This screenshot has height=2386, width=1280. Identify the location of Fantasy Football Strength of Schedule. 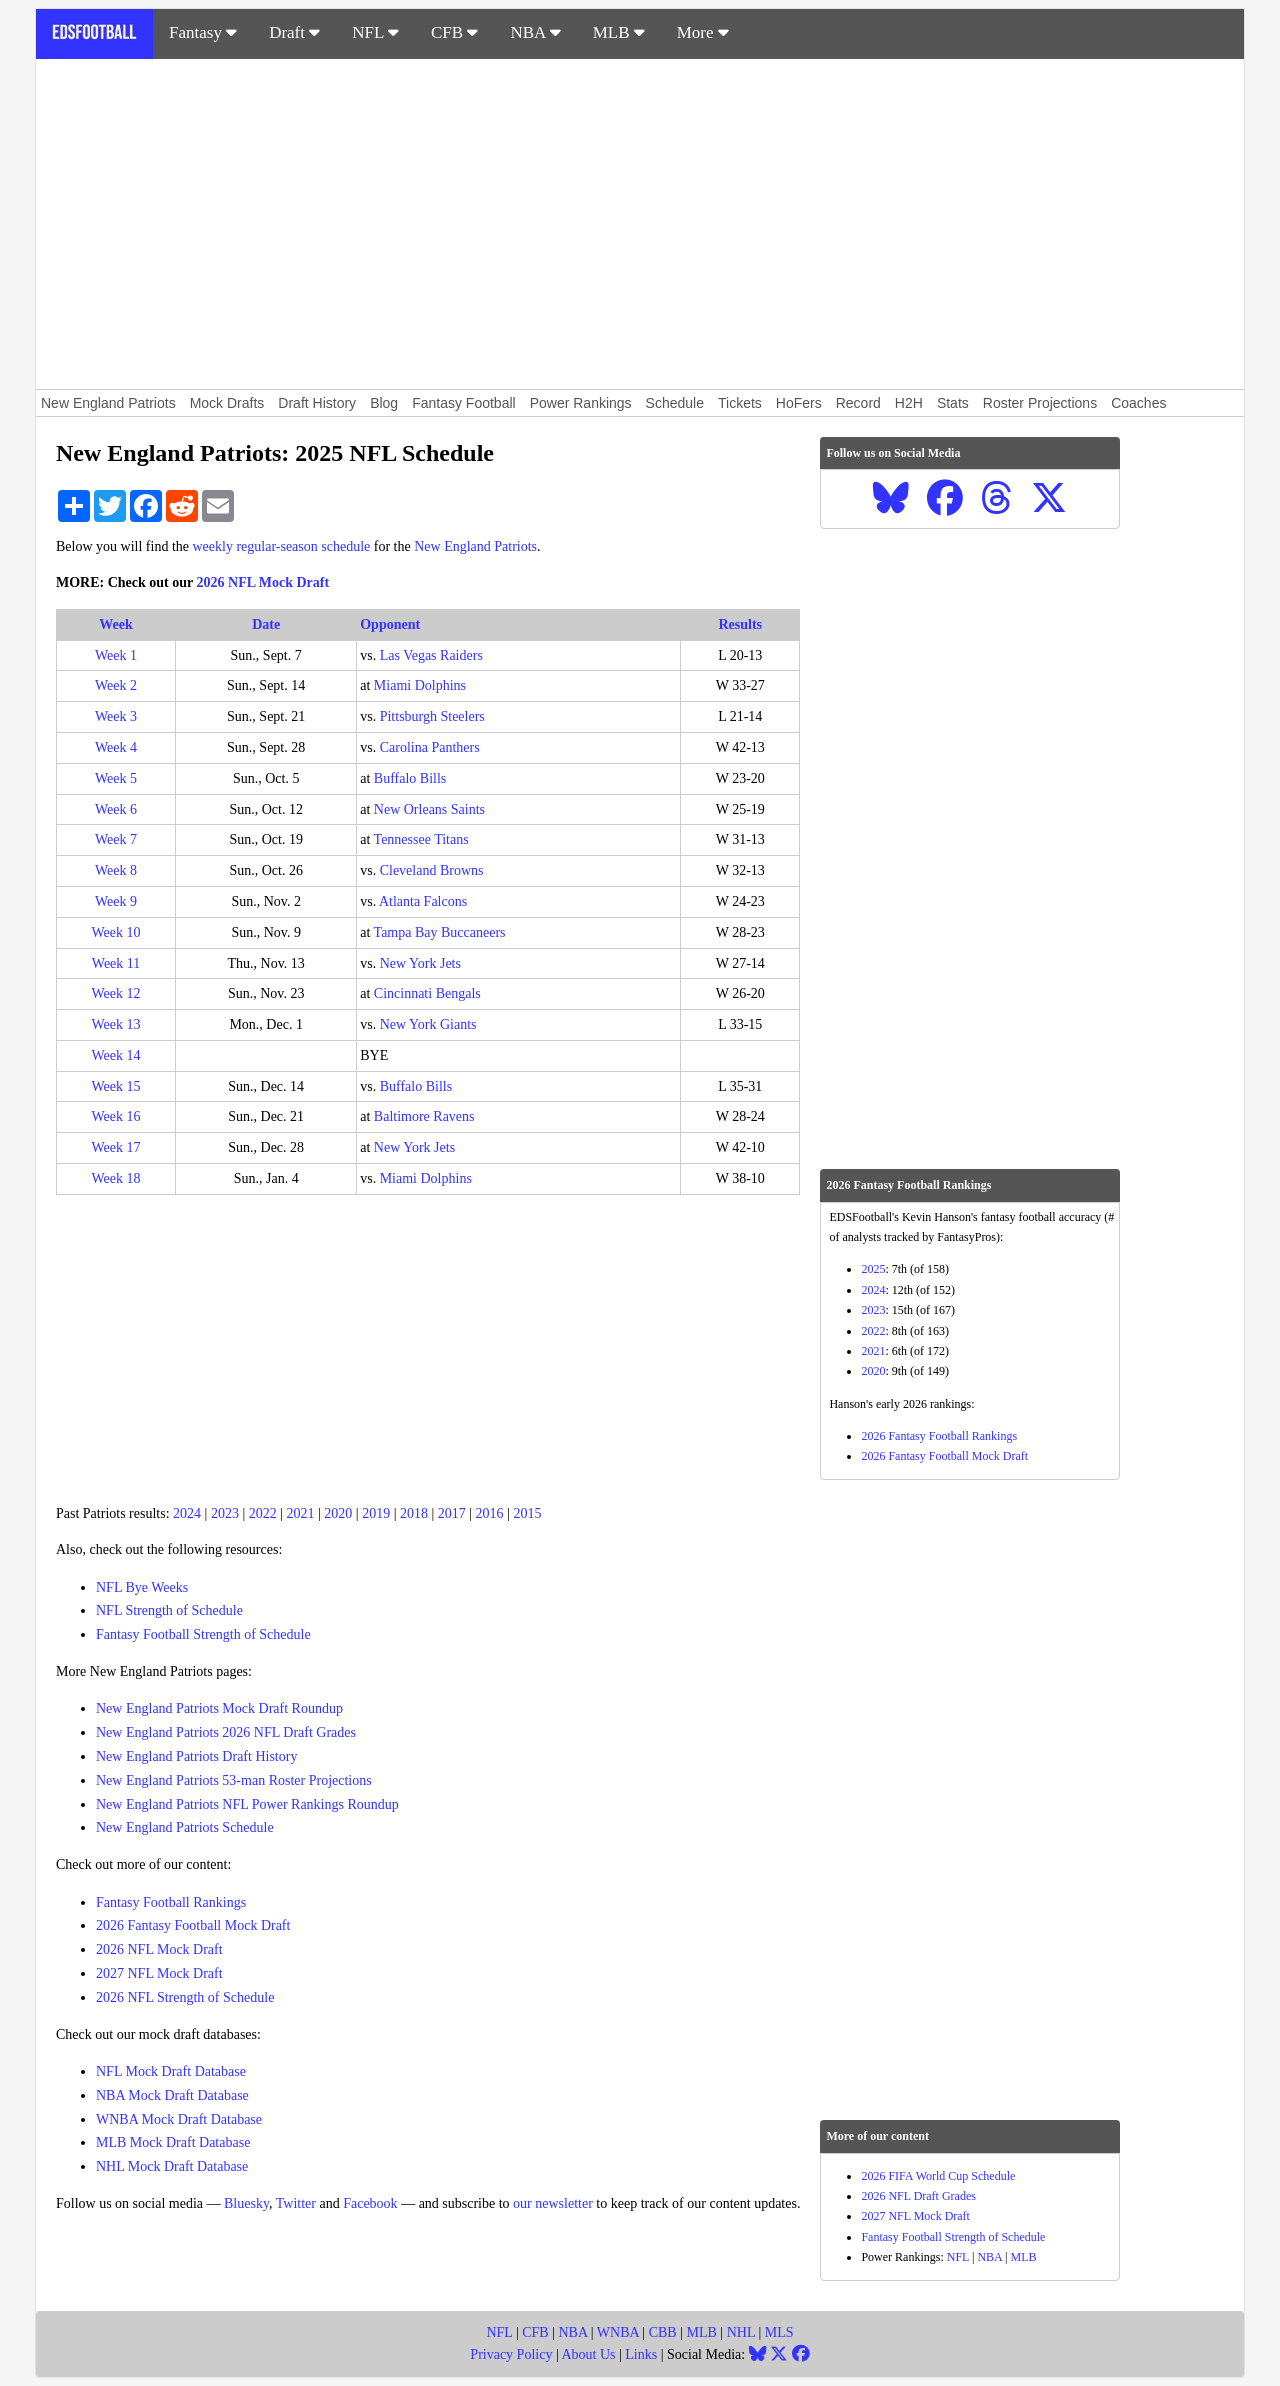
(203, 1634).